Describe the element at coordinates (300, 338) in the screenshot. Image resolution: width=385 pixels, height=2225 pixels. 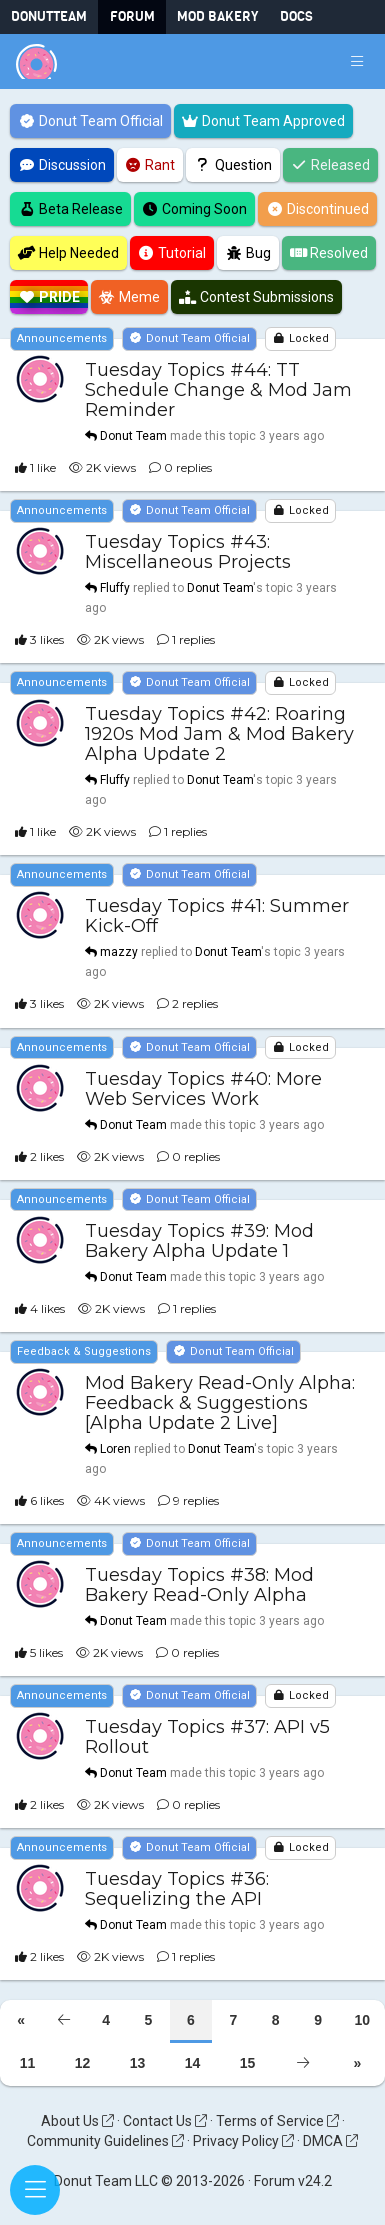
I see `Locked` at that location.